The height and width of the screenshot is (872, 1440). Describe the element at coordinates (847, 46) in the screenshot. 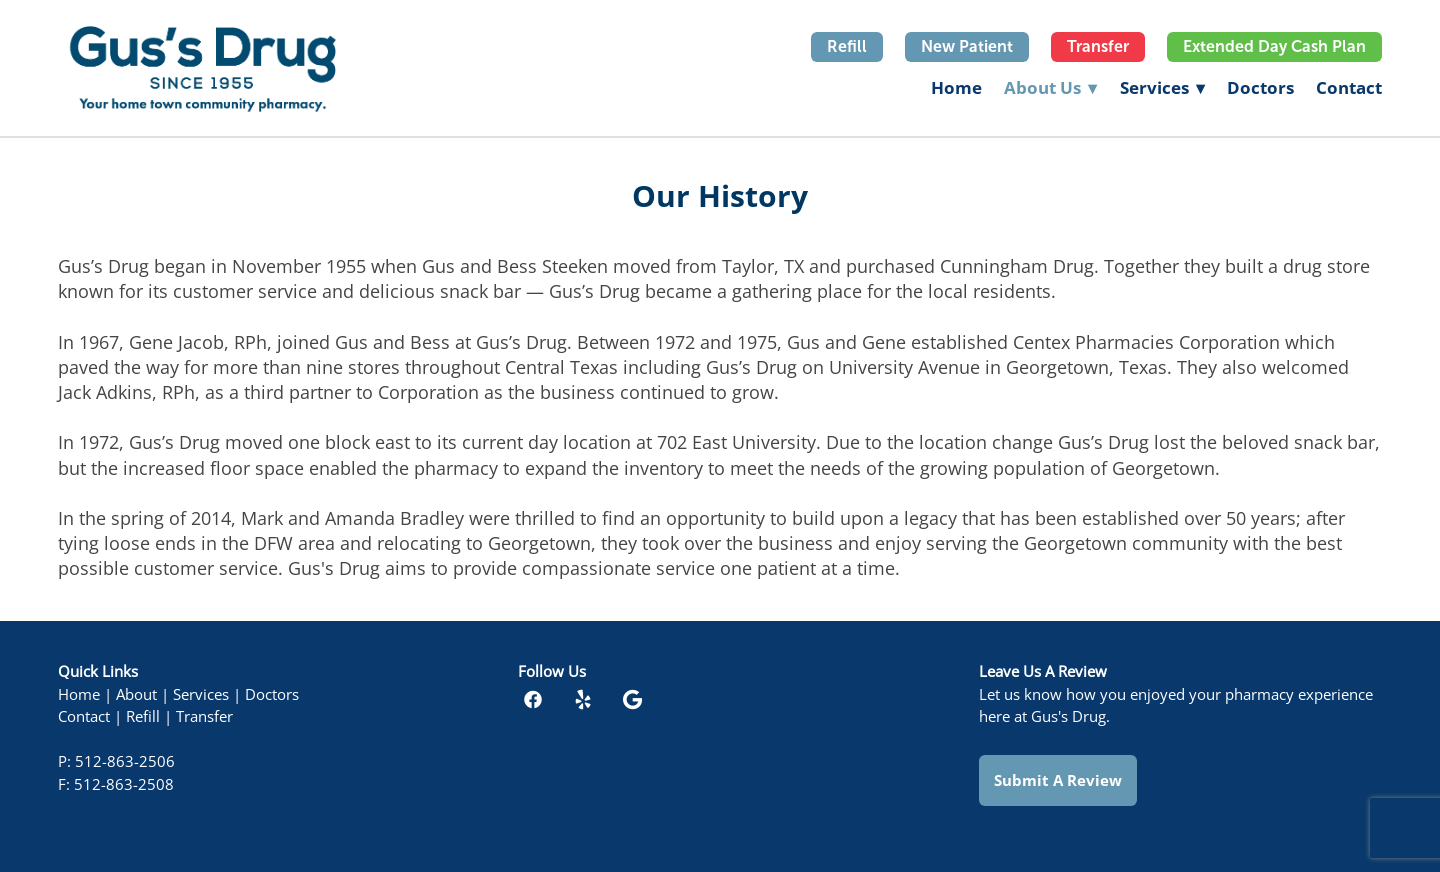

I see `Refill` at that location.